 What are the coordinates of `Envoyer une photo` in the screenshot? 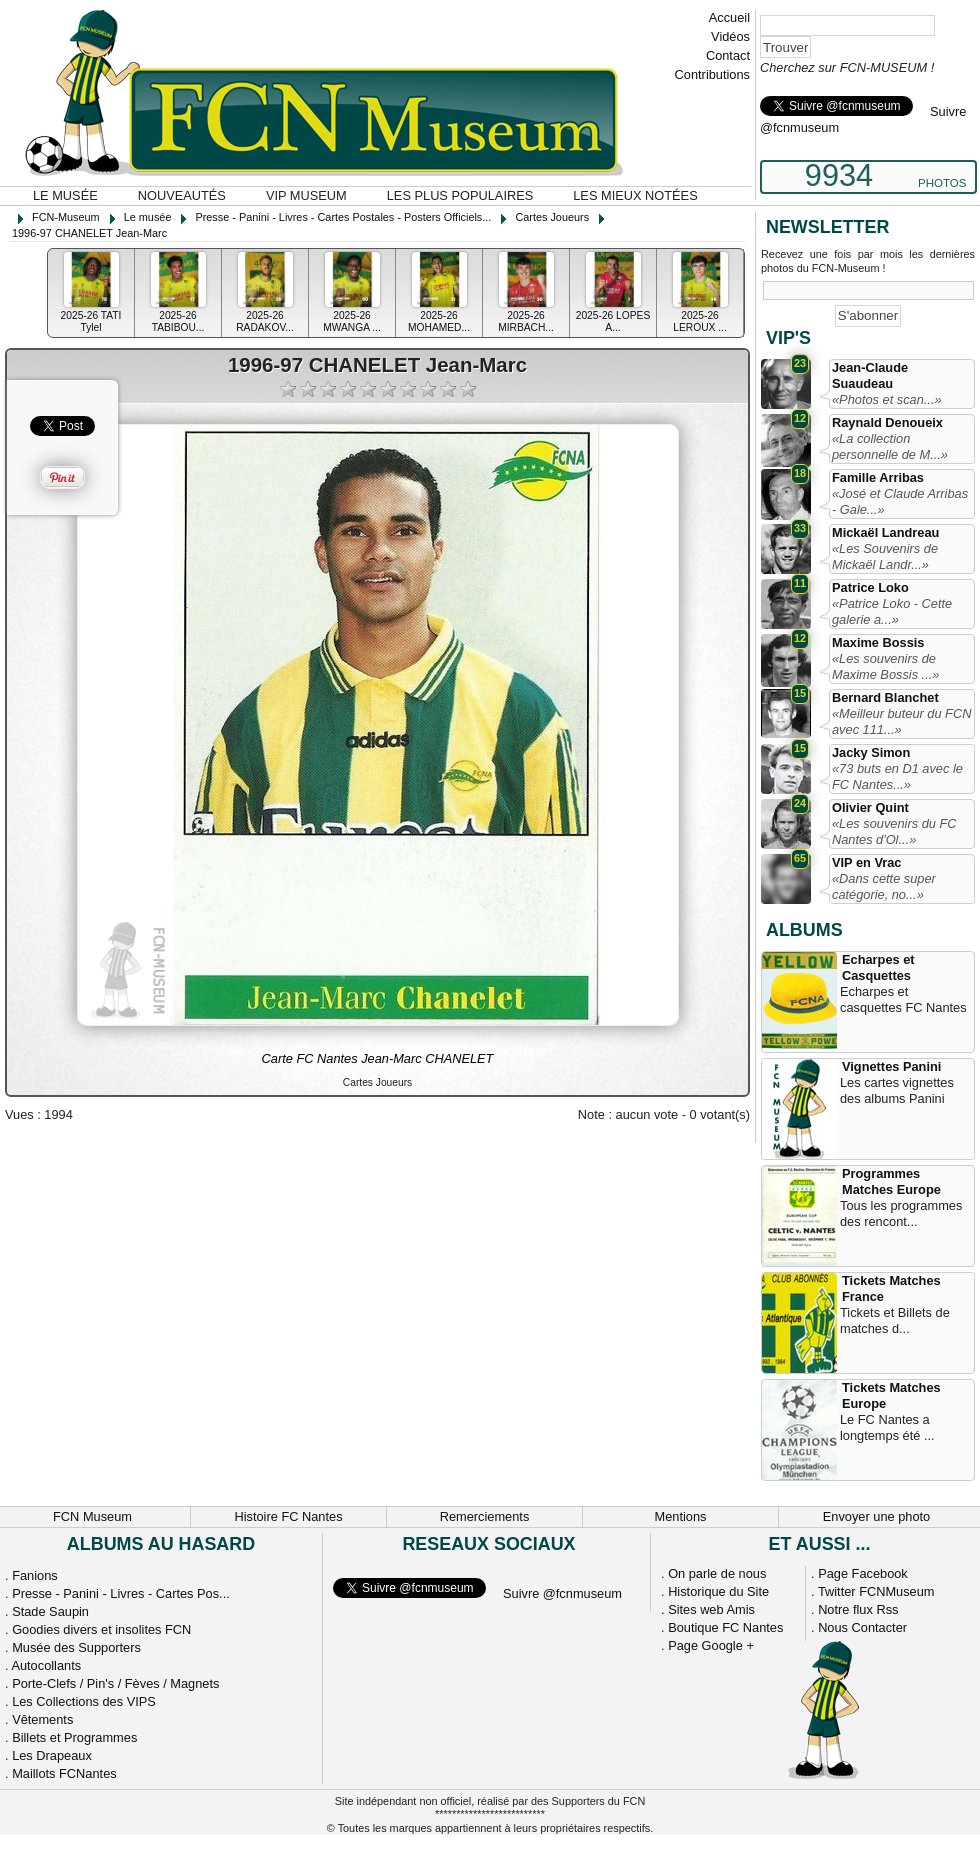 It's located at (876, 1516).